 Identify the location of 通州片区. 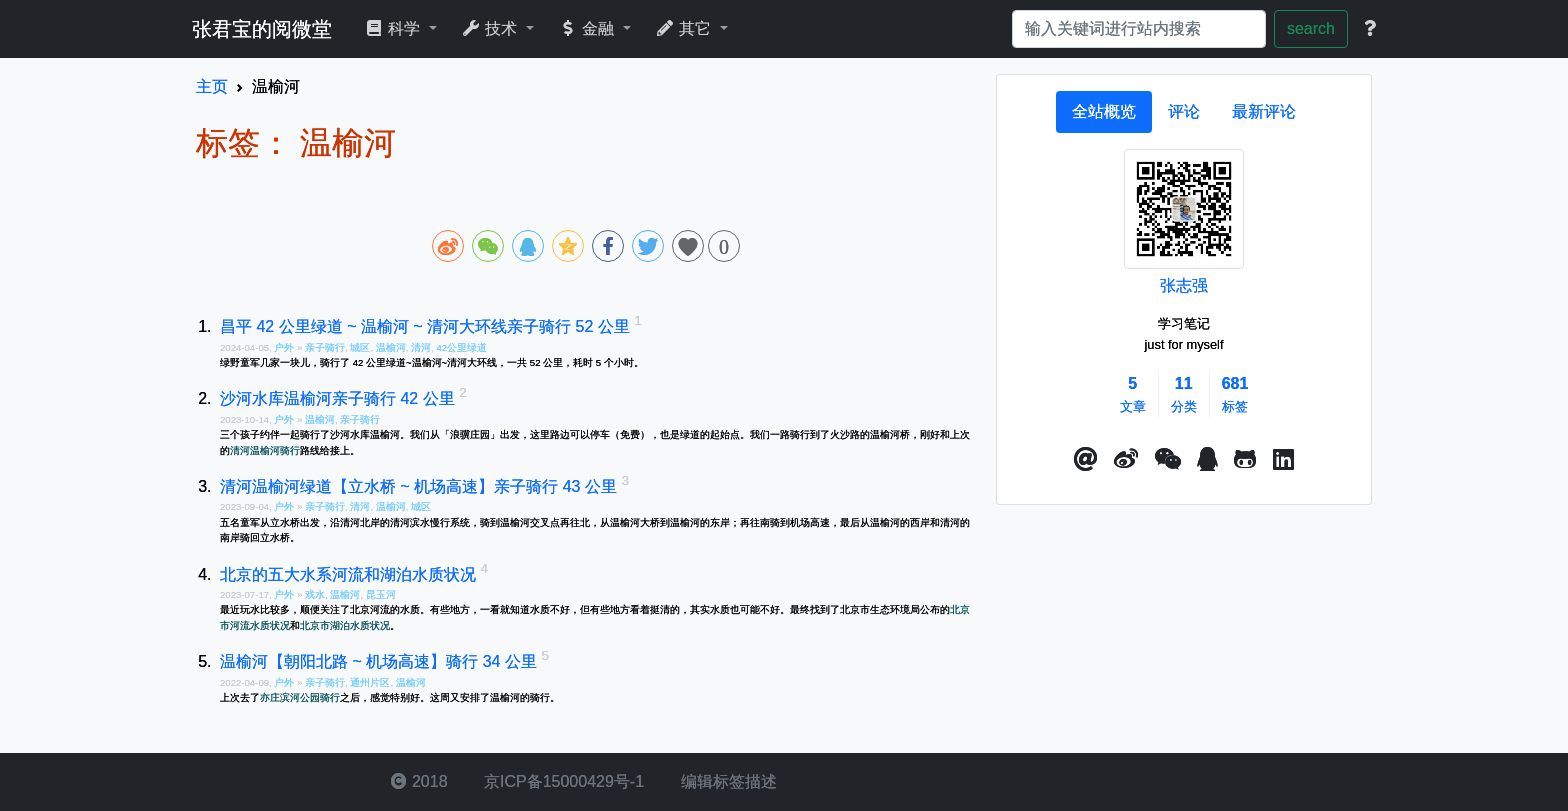
(370, 682).